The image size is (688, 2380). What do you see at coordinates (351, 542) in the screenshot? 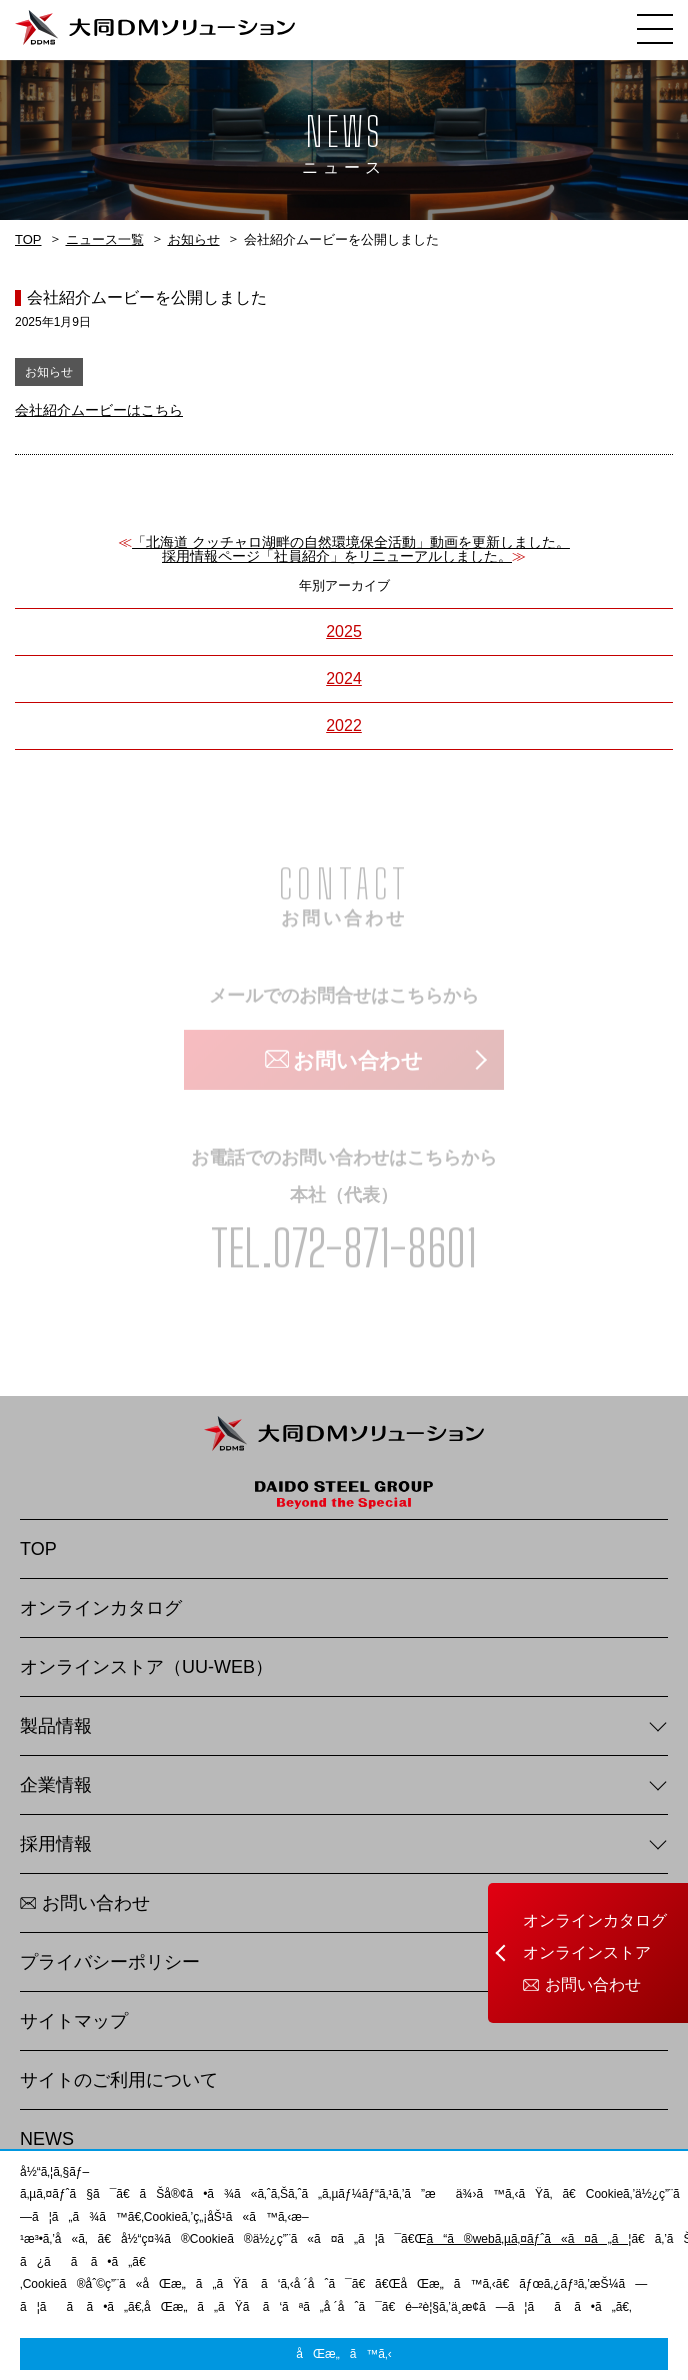
I see `「北海道 クッチャロ湖畔の自然環境保全活動」動画を更新しました。` at bounding box center [351, 542].